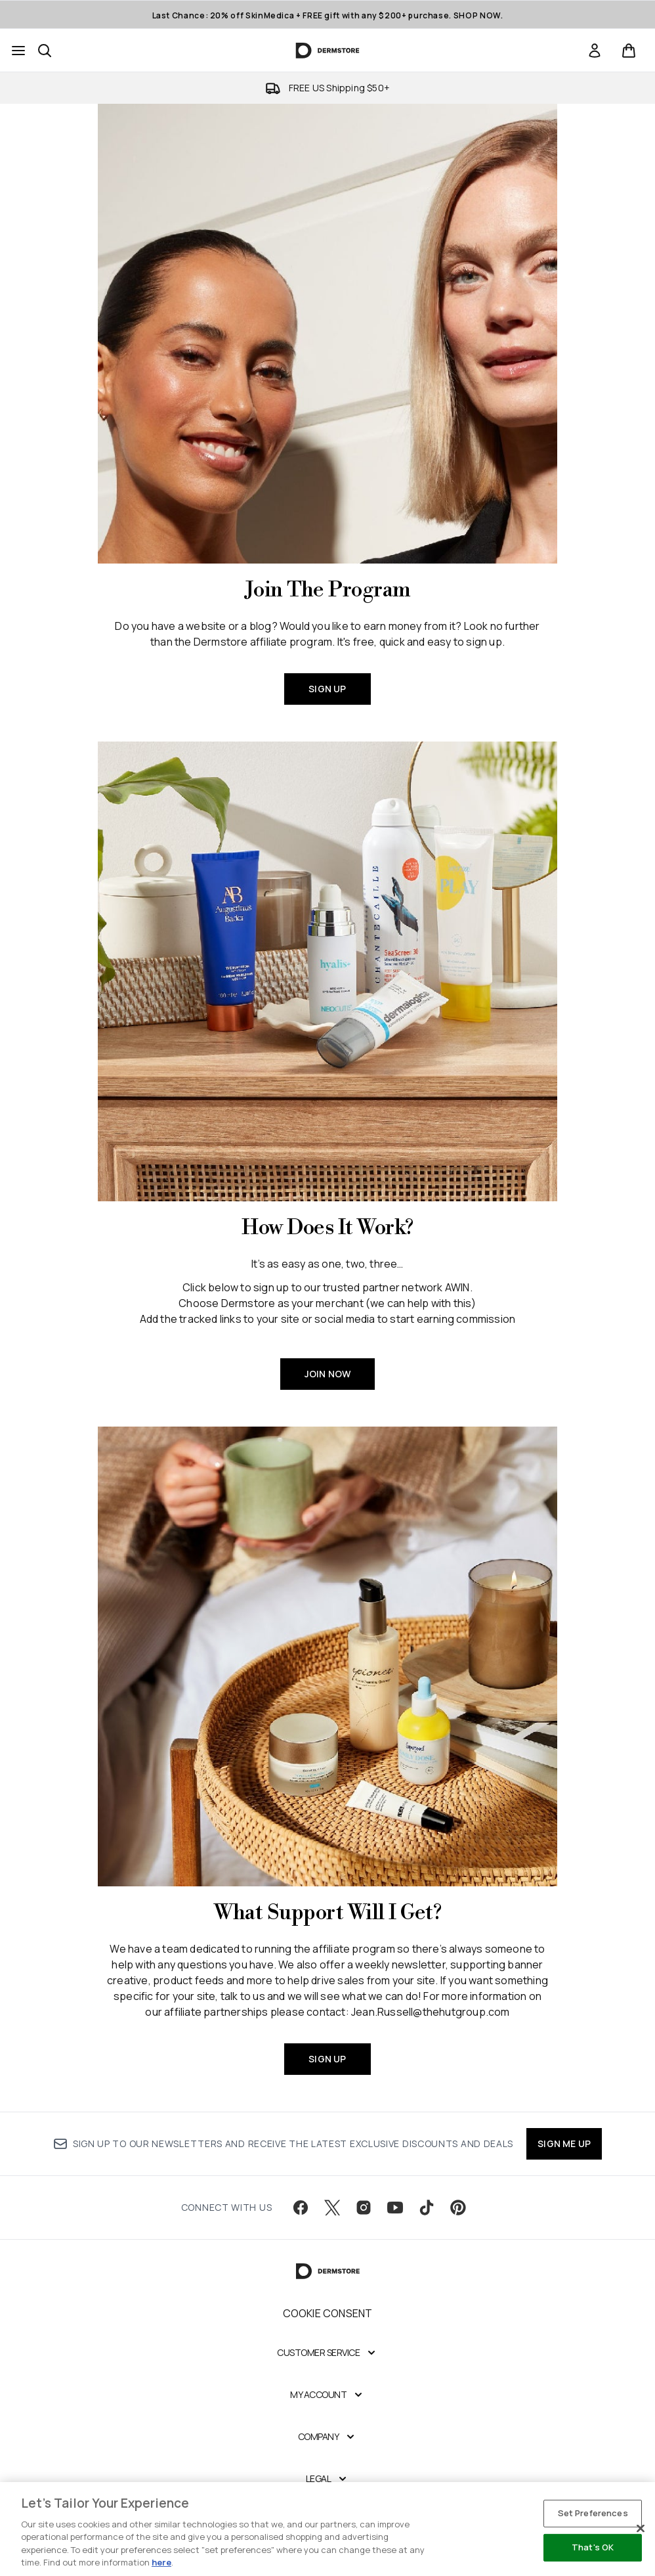  What do you see at coordinates (327, 2529) in the screenshot?
I see `[region]` at bounding box center [327, 2529].